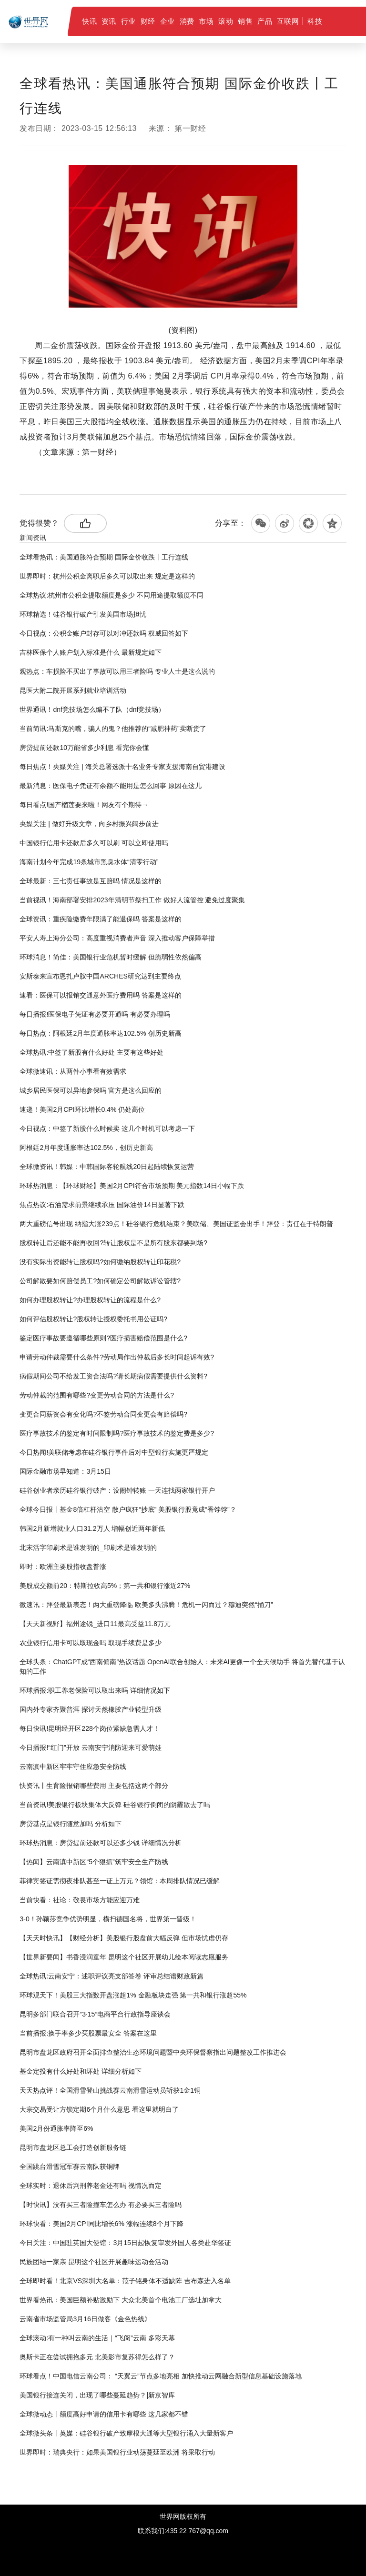 The width and height of the screenshot is (366, 2576). I want to click on 中国银行信用卡还款后多久可以刷 可以立即使用吗, so click(94, 843).